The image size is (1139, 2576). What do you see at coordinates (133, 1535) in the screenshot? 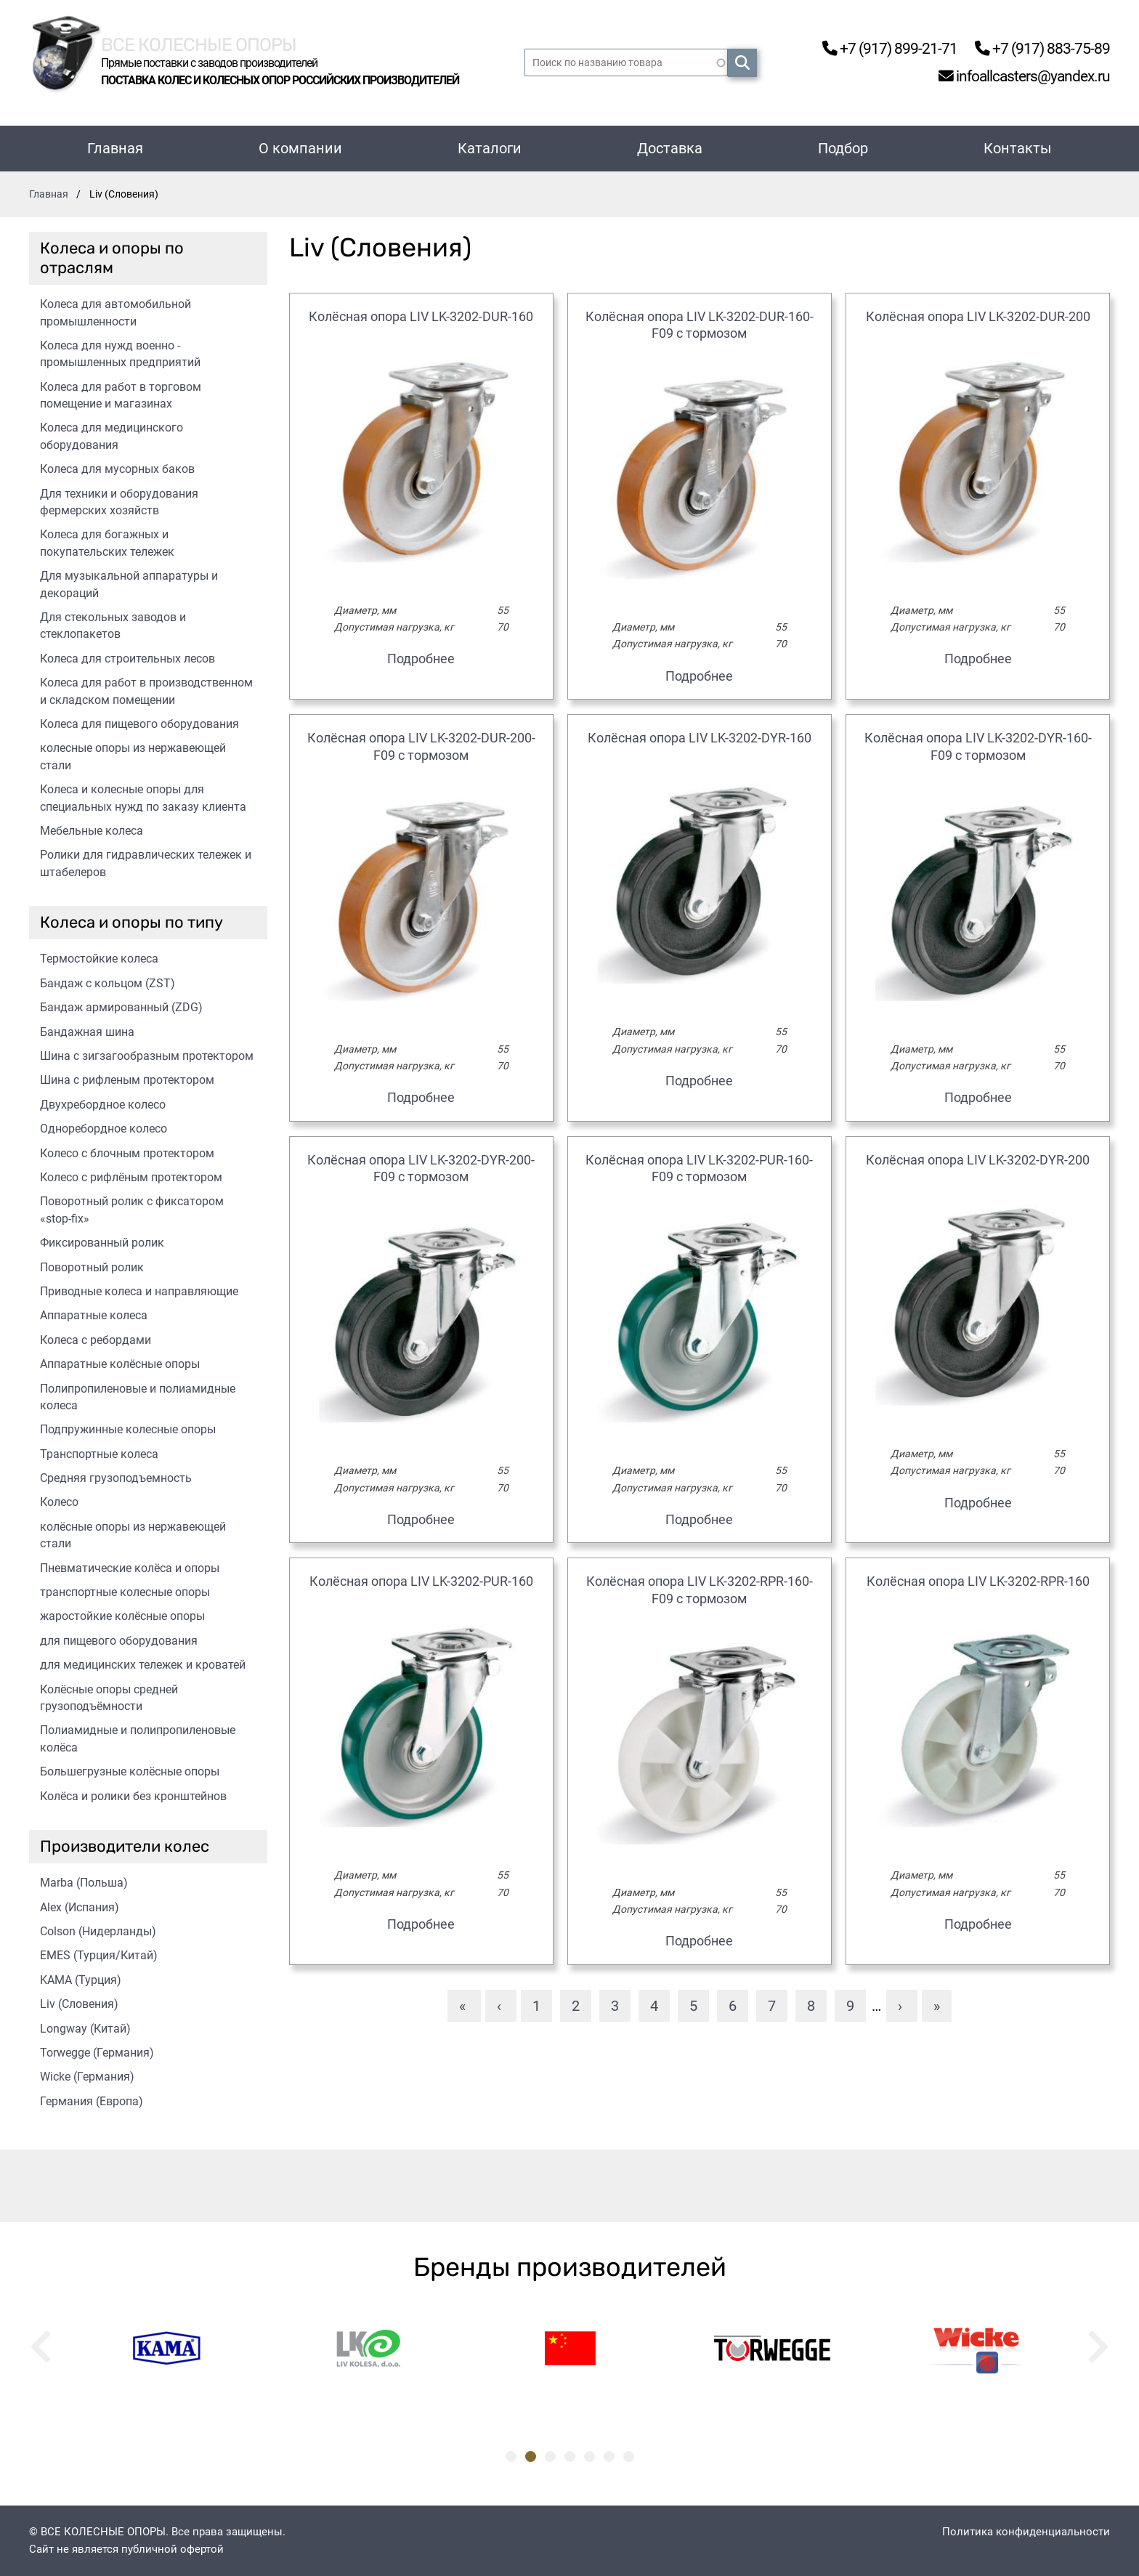
I see `колёсные опоры из нержавеющей стали` at bounding box center [133, 1535].